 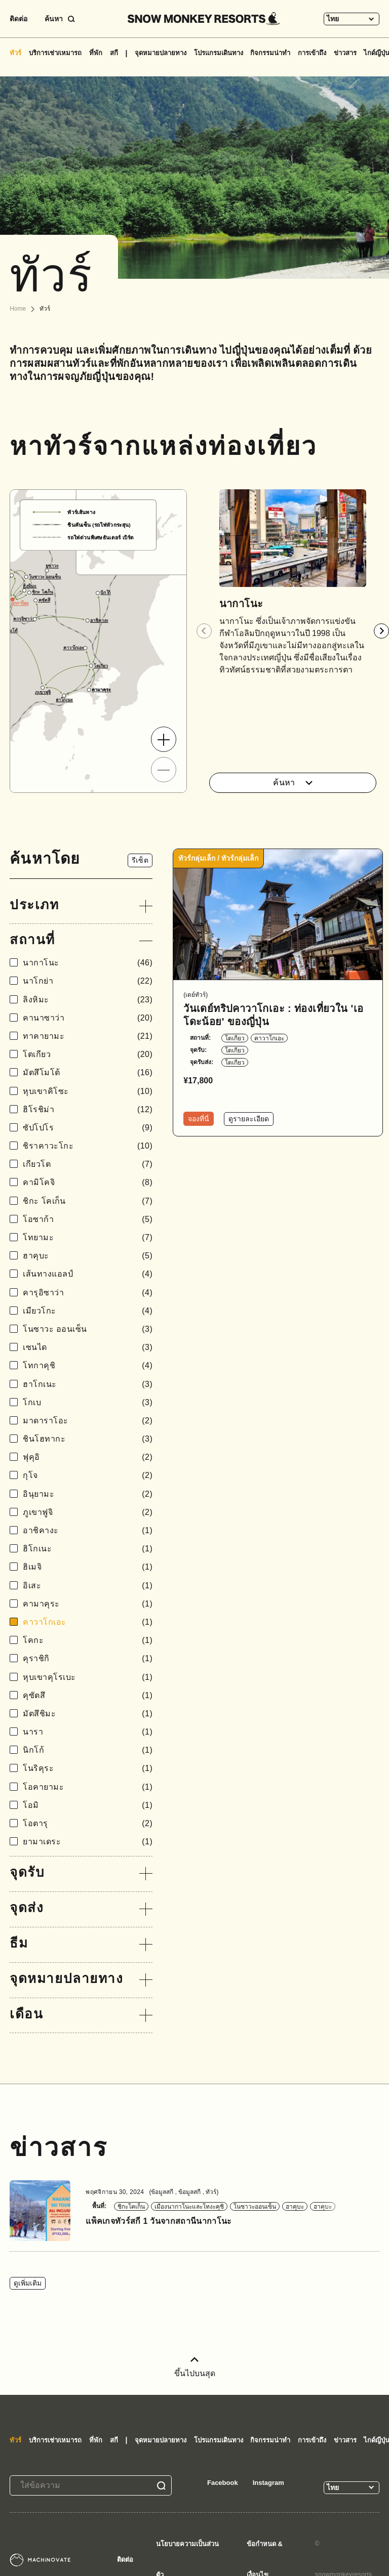 What do you see at coordinates (268, 2482) in the screenshot?
I see `Instagram` at bounding box center [268, 2482].